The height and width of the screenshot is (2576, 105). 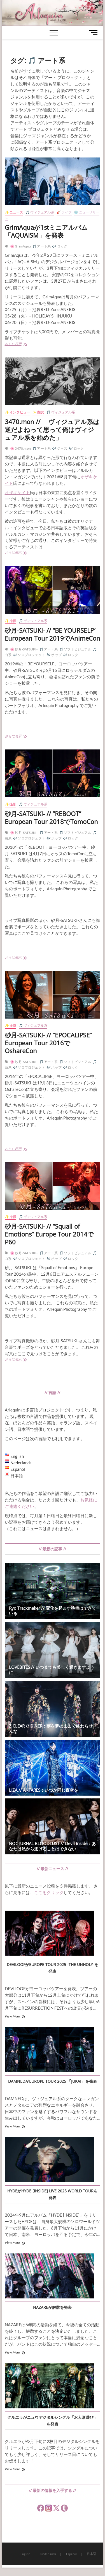 I want to click on Español, so click(x=71, y=2554).